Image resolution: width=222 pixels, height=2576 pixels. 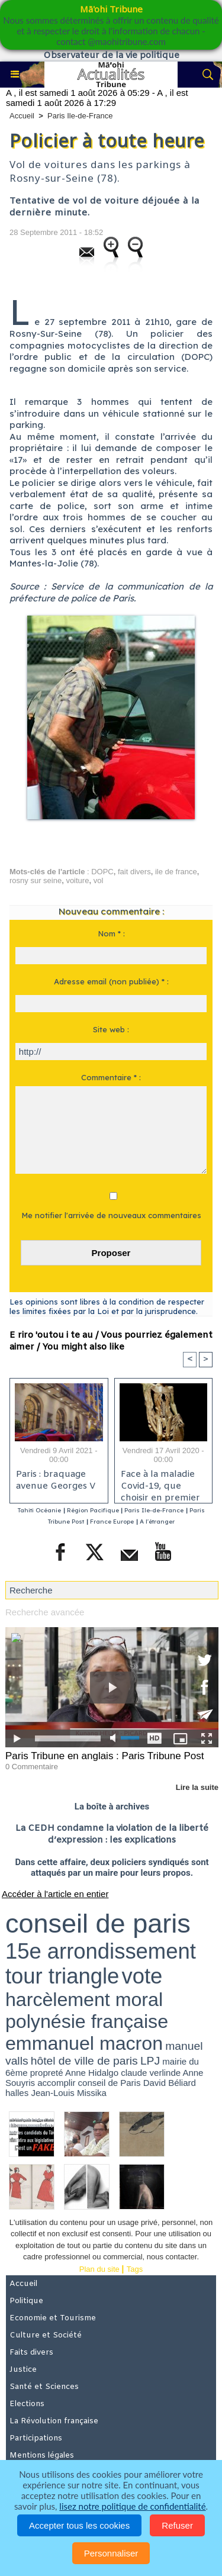 I want to click on accomplir, so click(x=56, y=2083).